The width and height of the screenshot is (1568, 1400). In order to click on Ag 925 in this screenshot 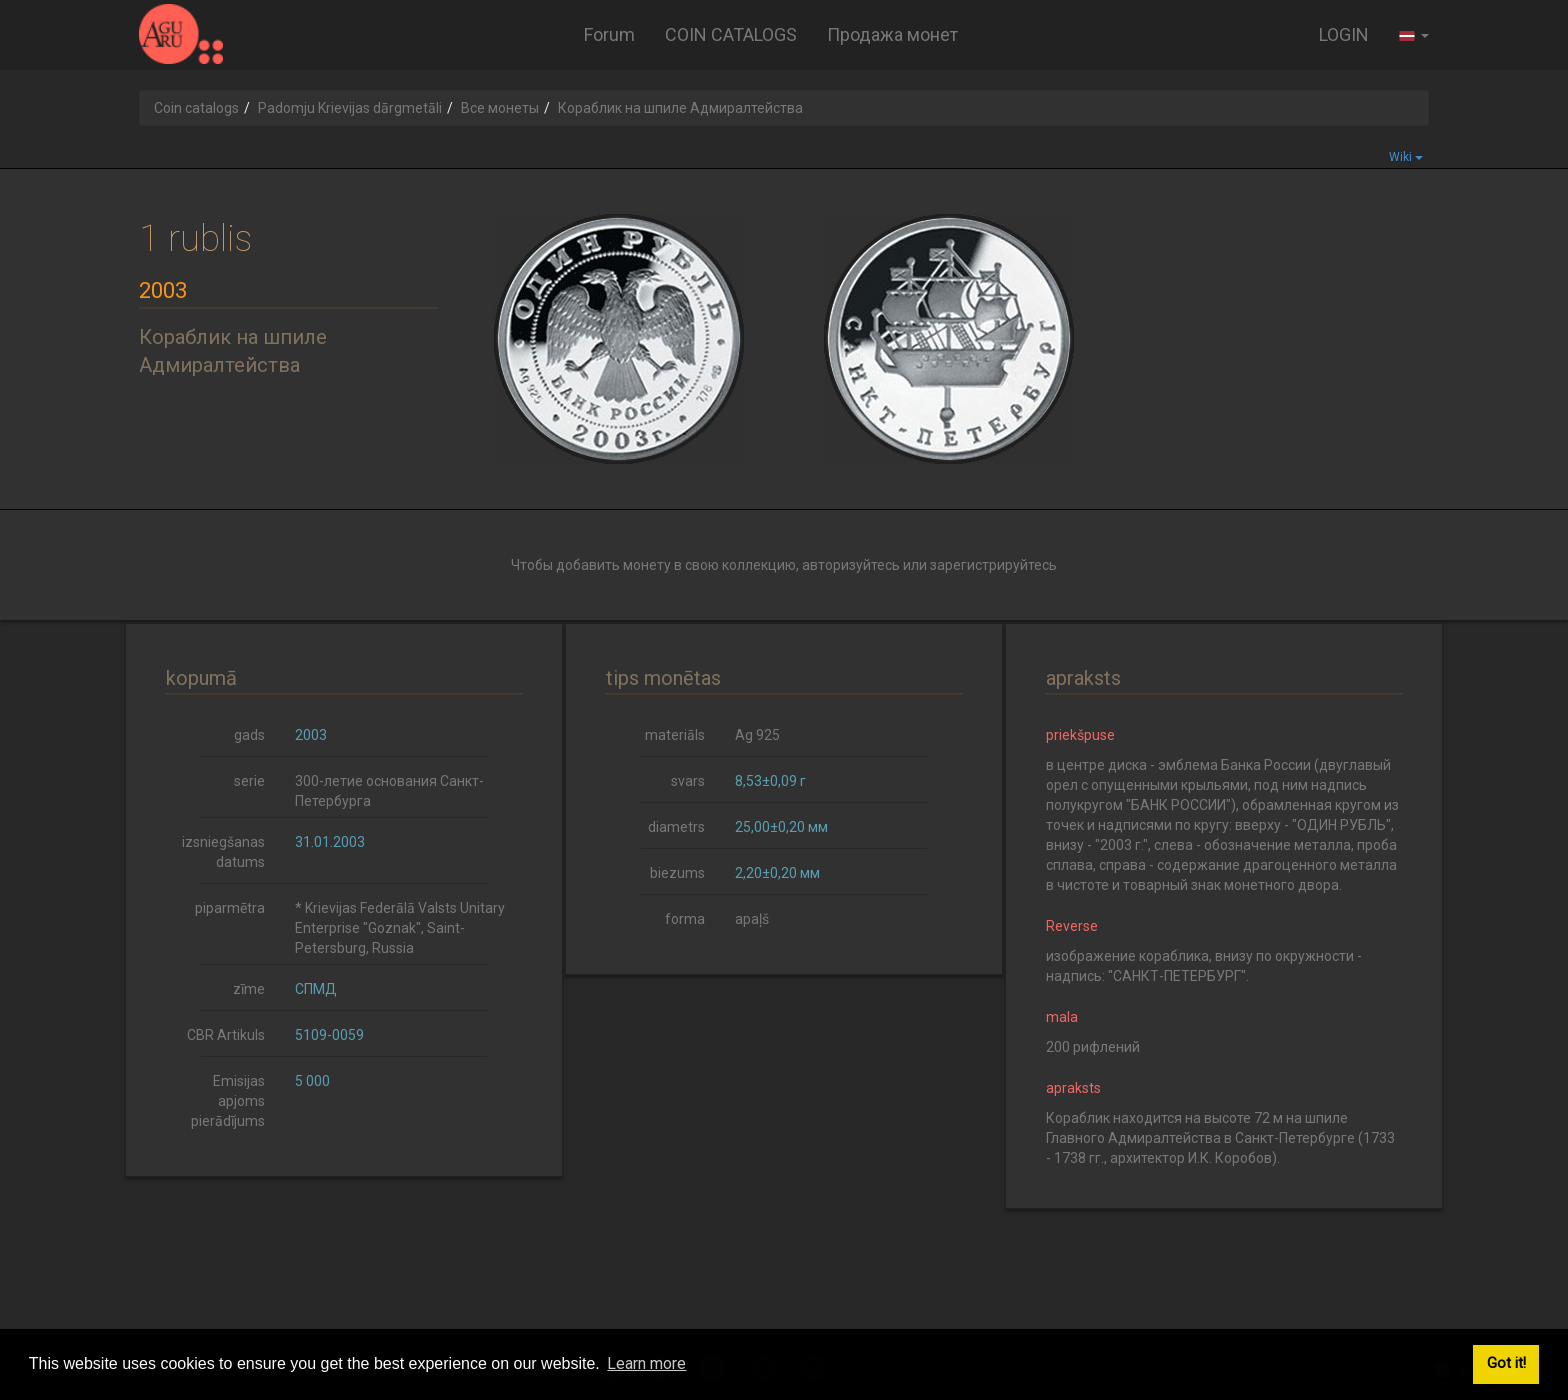, I will do `click(757, 735)`.